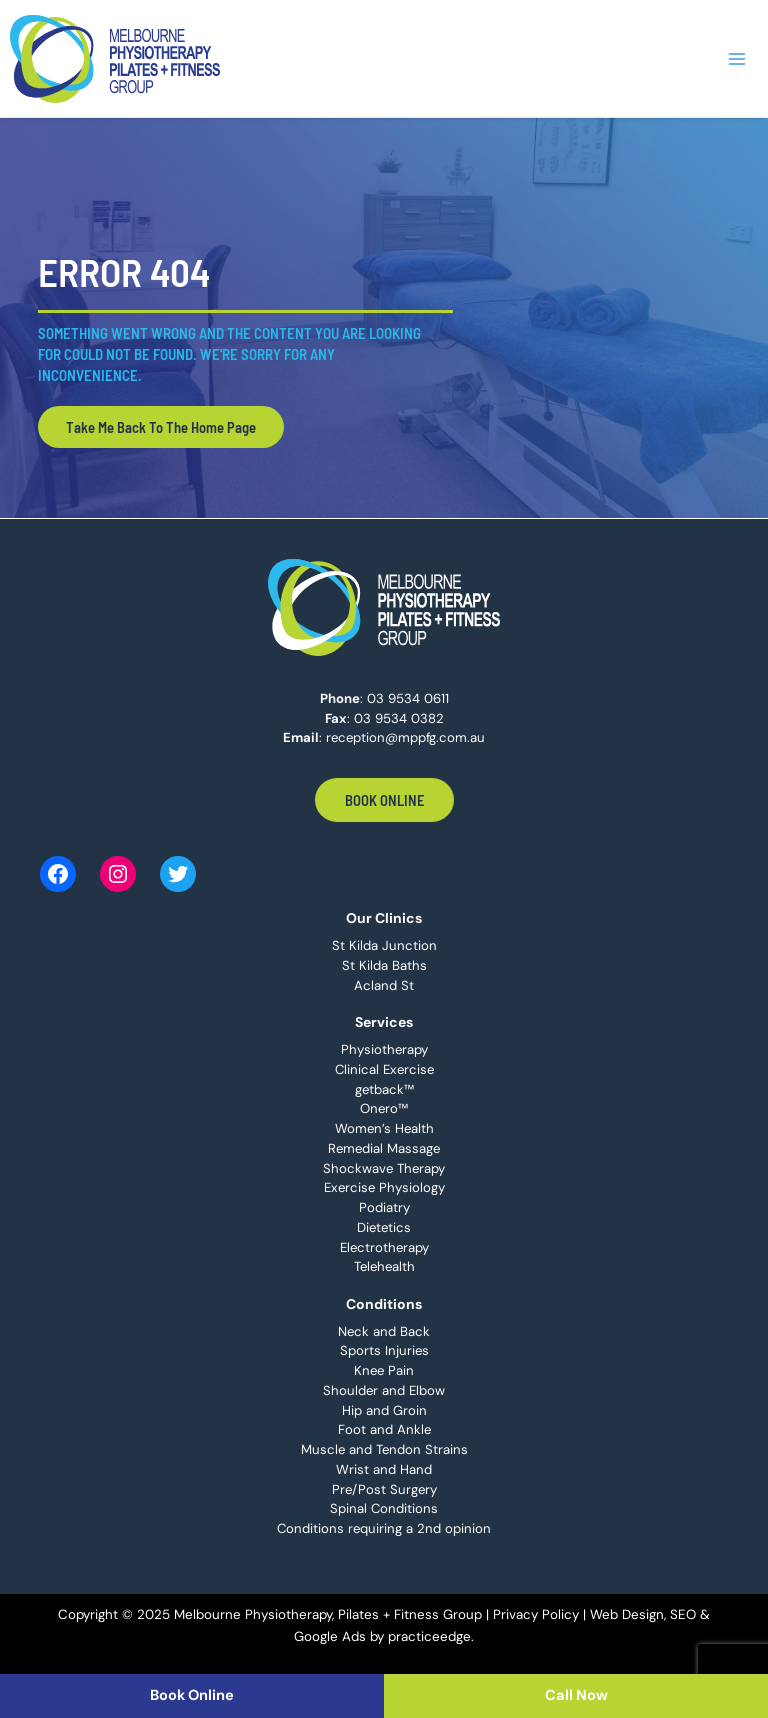 The image size is (768, 1718). Describe the element at coordinates (384, 1390) in the screenshot. I see `Shoulder and Elbow` at that location.